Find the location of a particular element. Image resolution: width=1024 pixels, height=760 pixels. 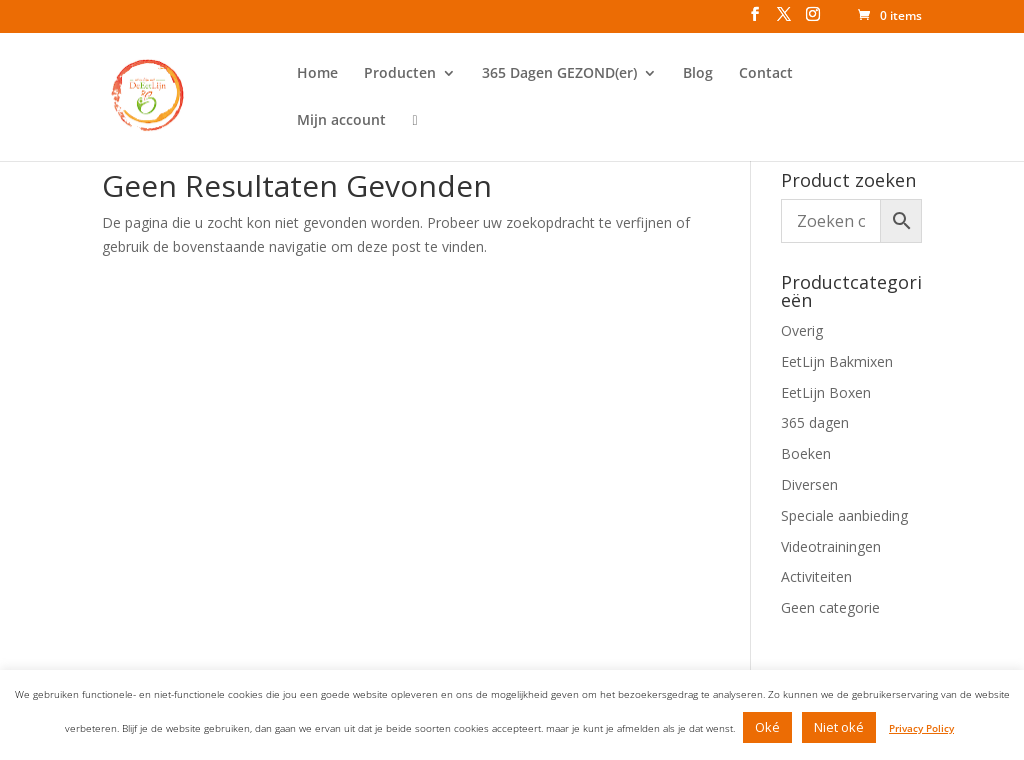

Contact is located at coordinates (766, 74).